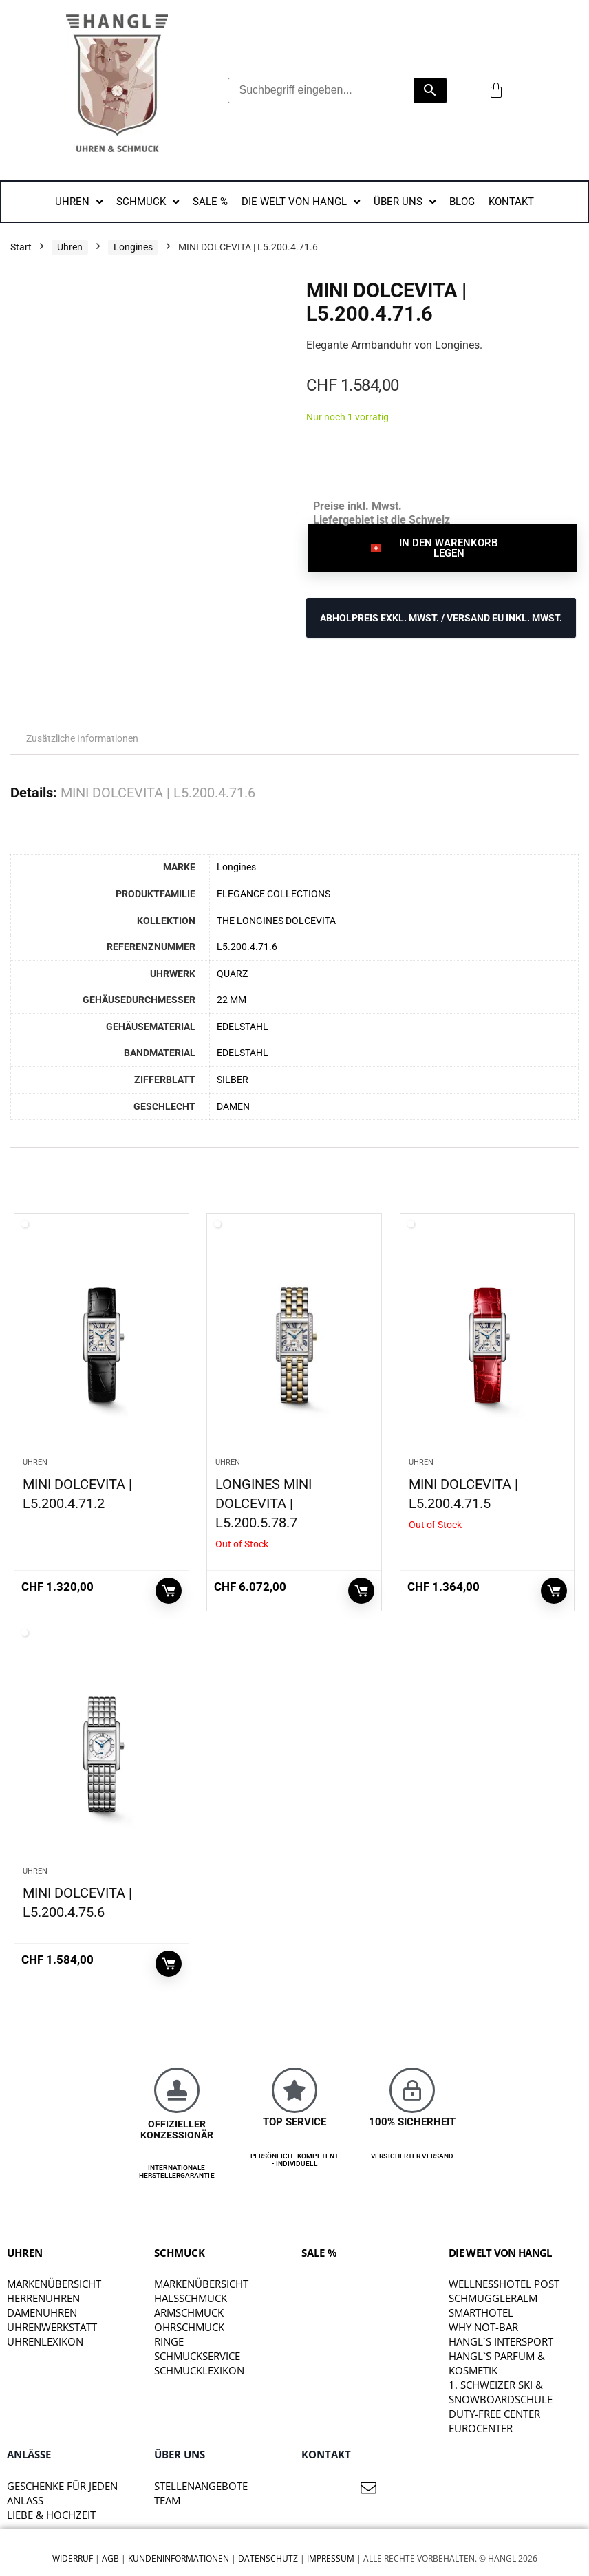 This screenshot has width=589, height=2576. Describe the element at coordinates (247, 947) in the screenshot. I see `L5.200.4.71.6` at that location.